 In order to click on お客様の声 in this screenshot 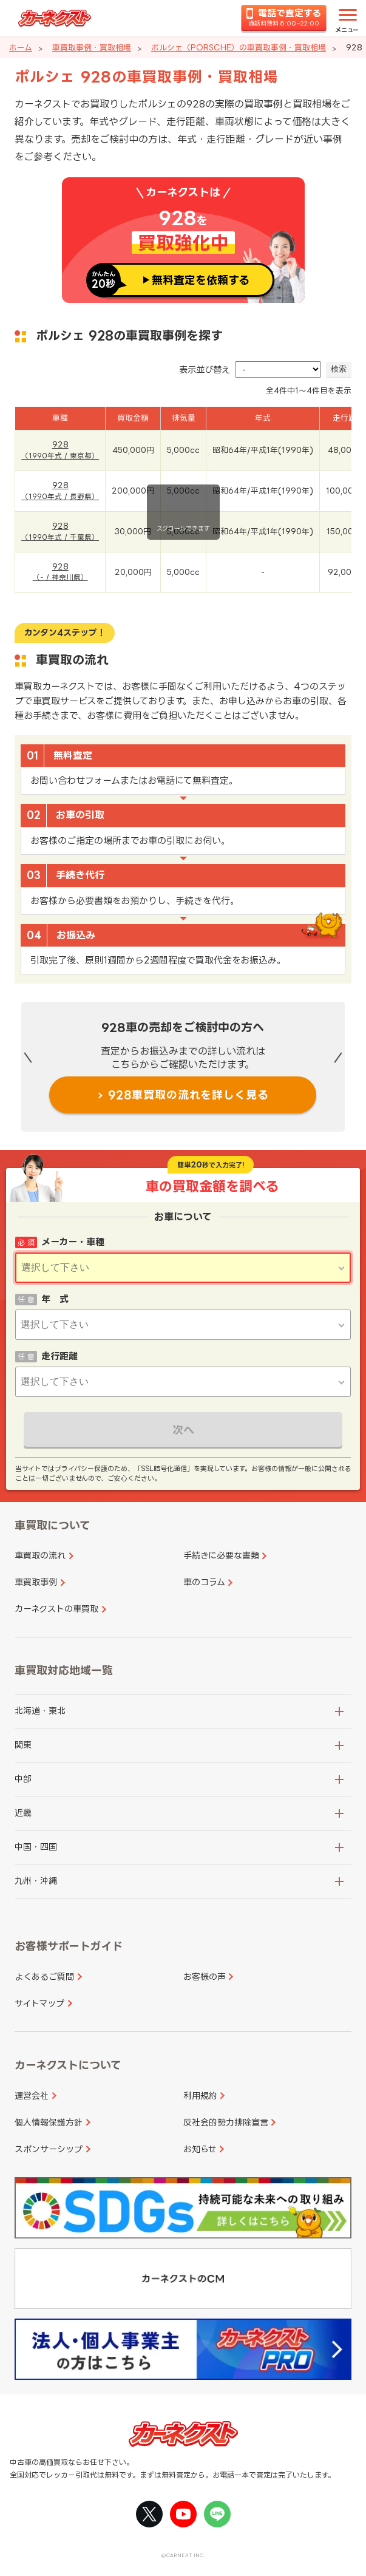, I will do `click(204, 1976)`.